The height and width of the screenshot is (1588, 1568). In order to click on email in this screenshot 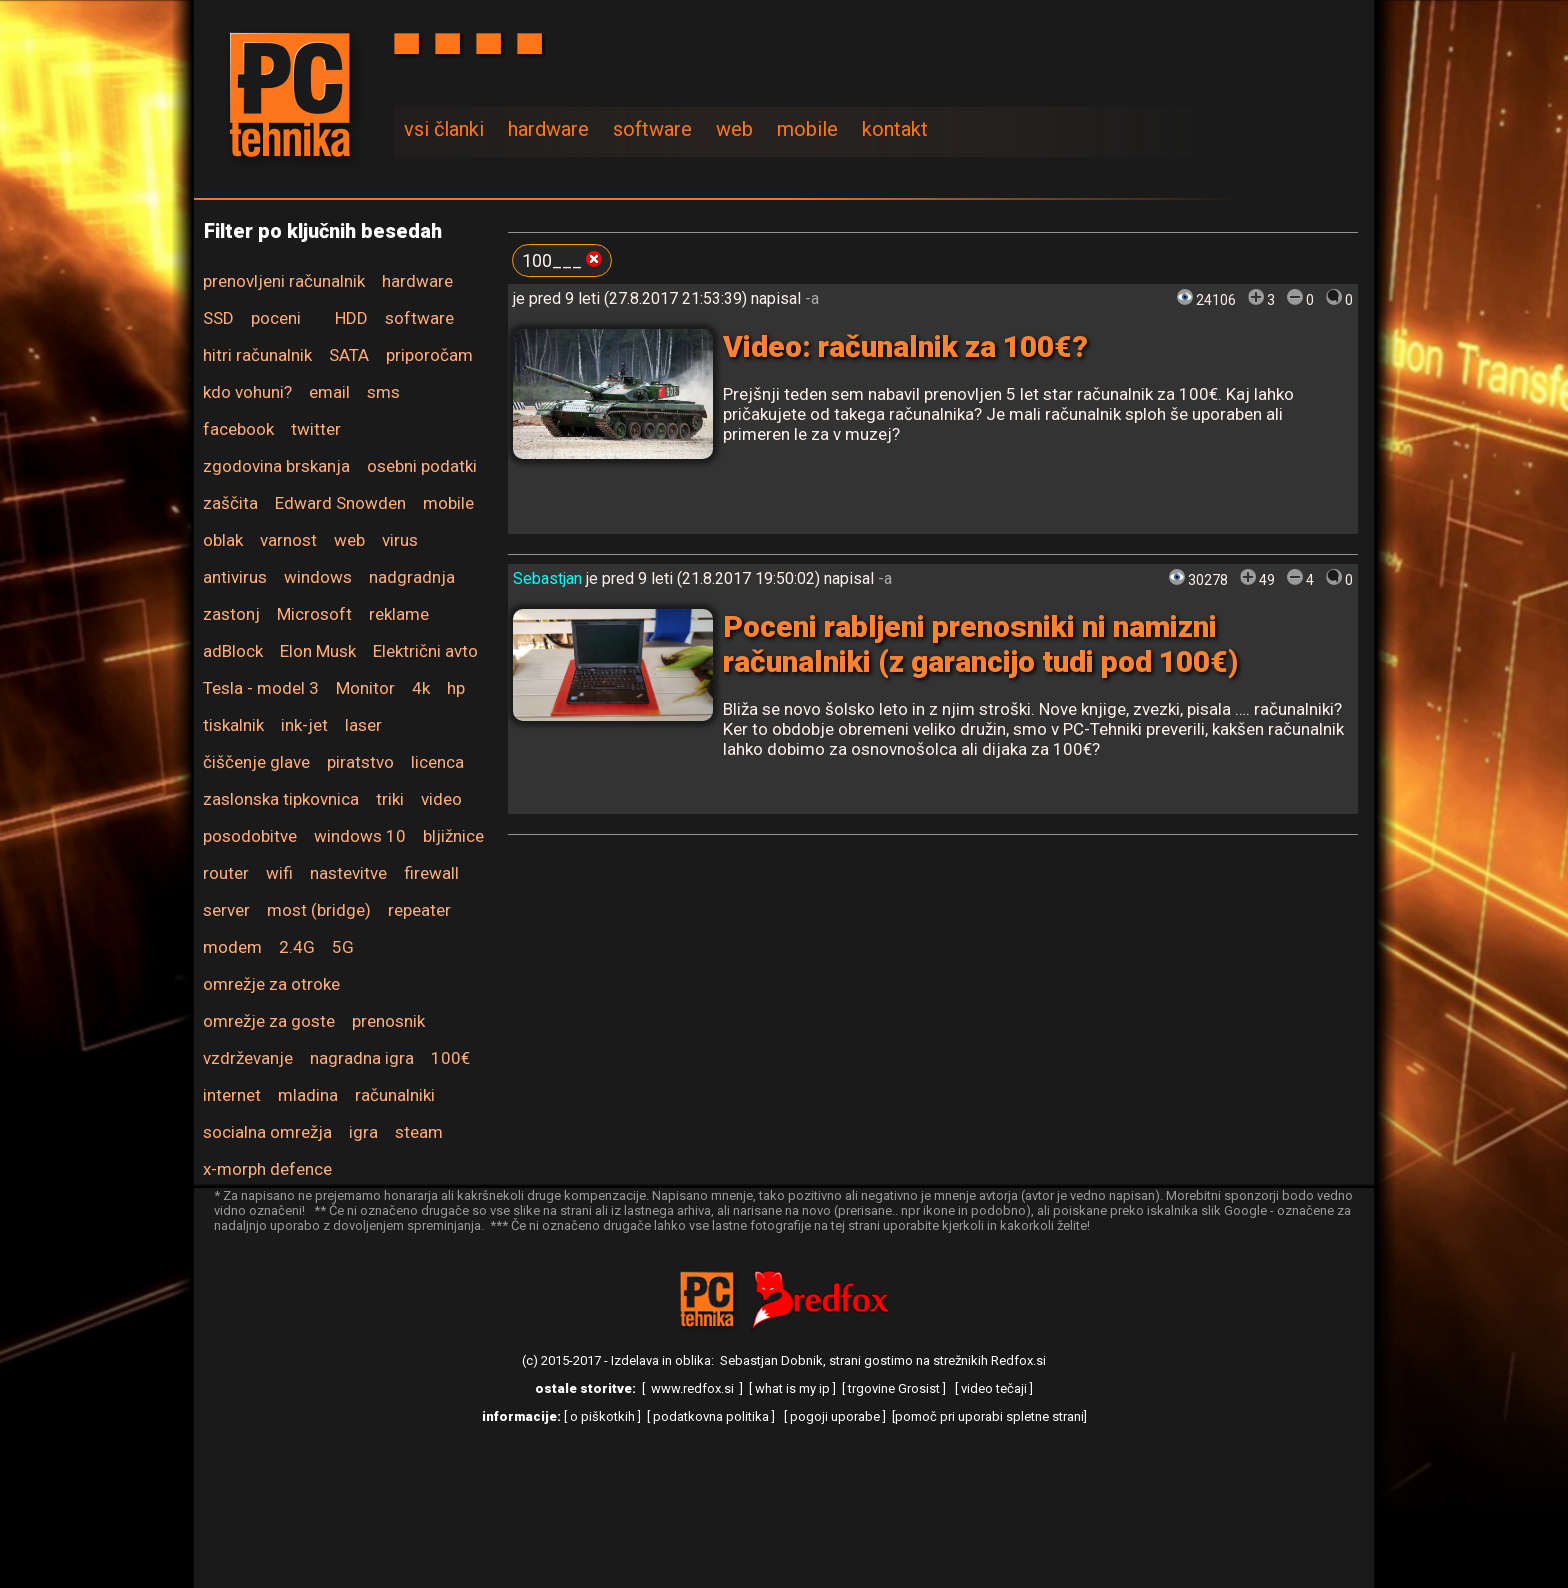, I will do `click(329, 392)`.